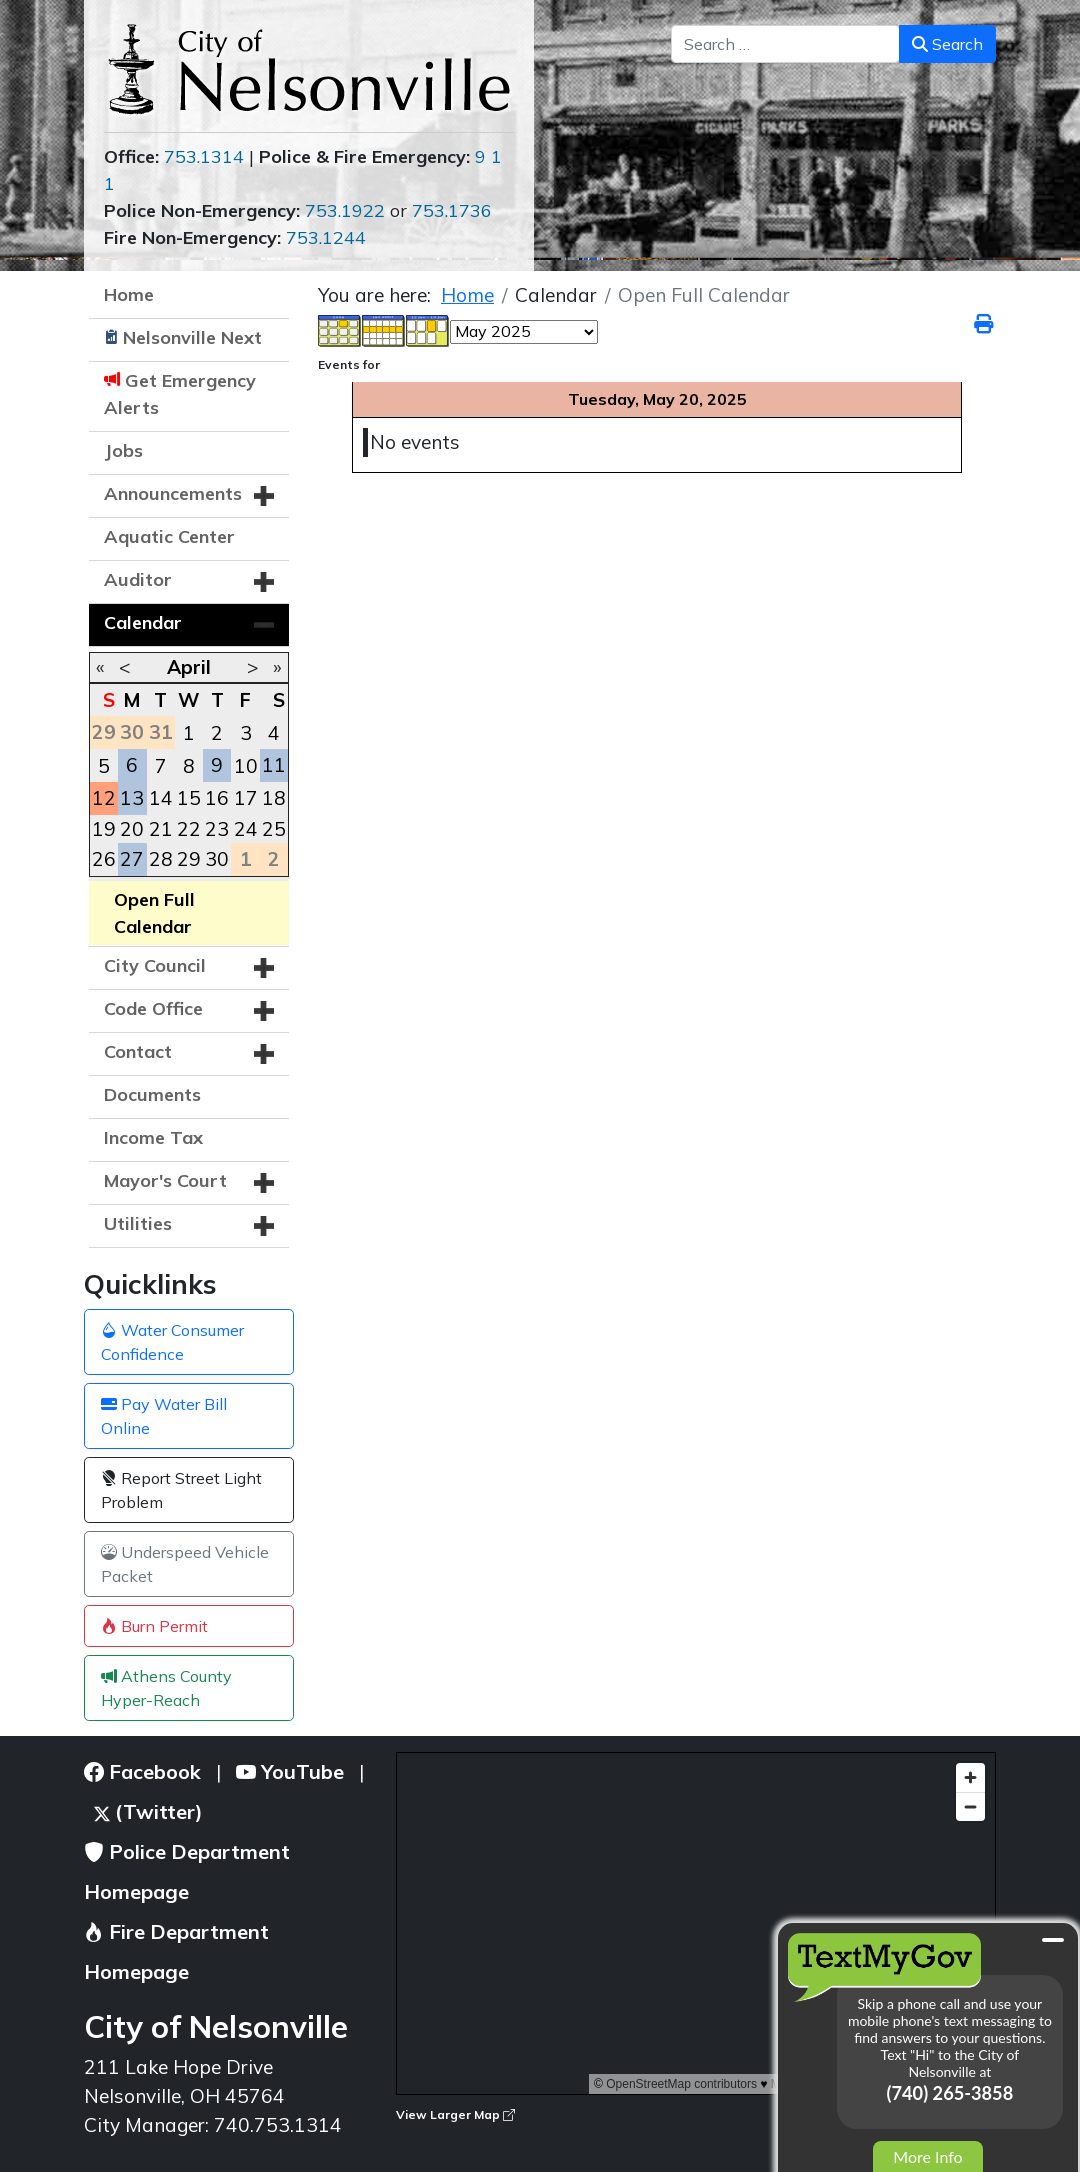  I want to click on Facebook, so click(142, 1771).